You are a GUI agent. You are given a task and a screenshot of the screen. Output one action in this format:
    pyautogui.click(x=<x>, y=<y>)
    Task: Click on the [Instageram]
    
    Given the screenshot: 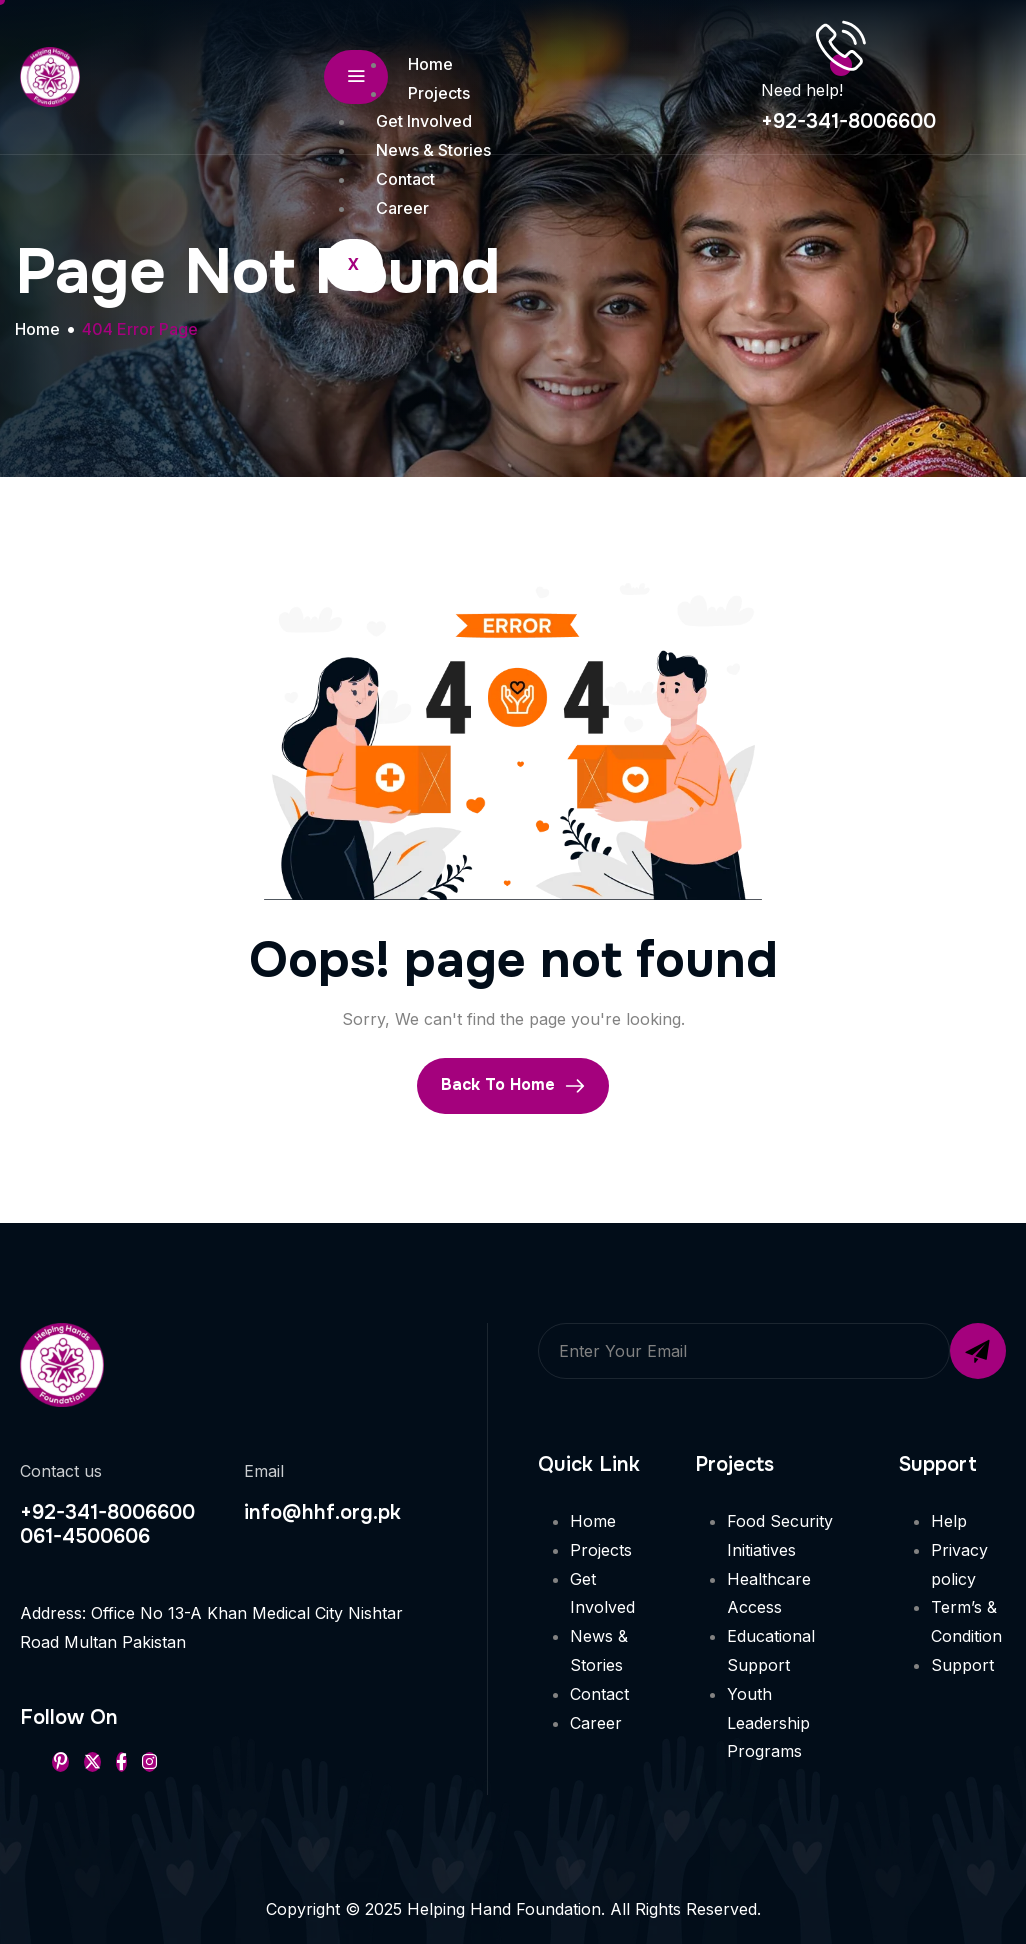 What is the action you would take?
    pyautogui.click(x=149, y=1762)
    